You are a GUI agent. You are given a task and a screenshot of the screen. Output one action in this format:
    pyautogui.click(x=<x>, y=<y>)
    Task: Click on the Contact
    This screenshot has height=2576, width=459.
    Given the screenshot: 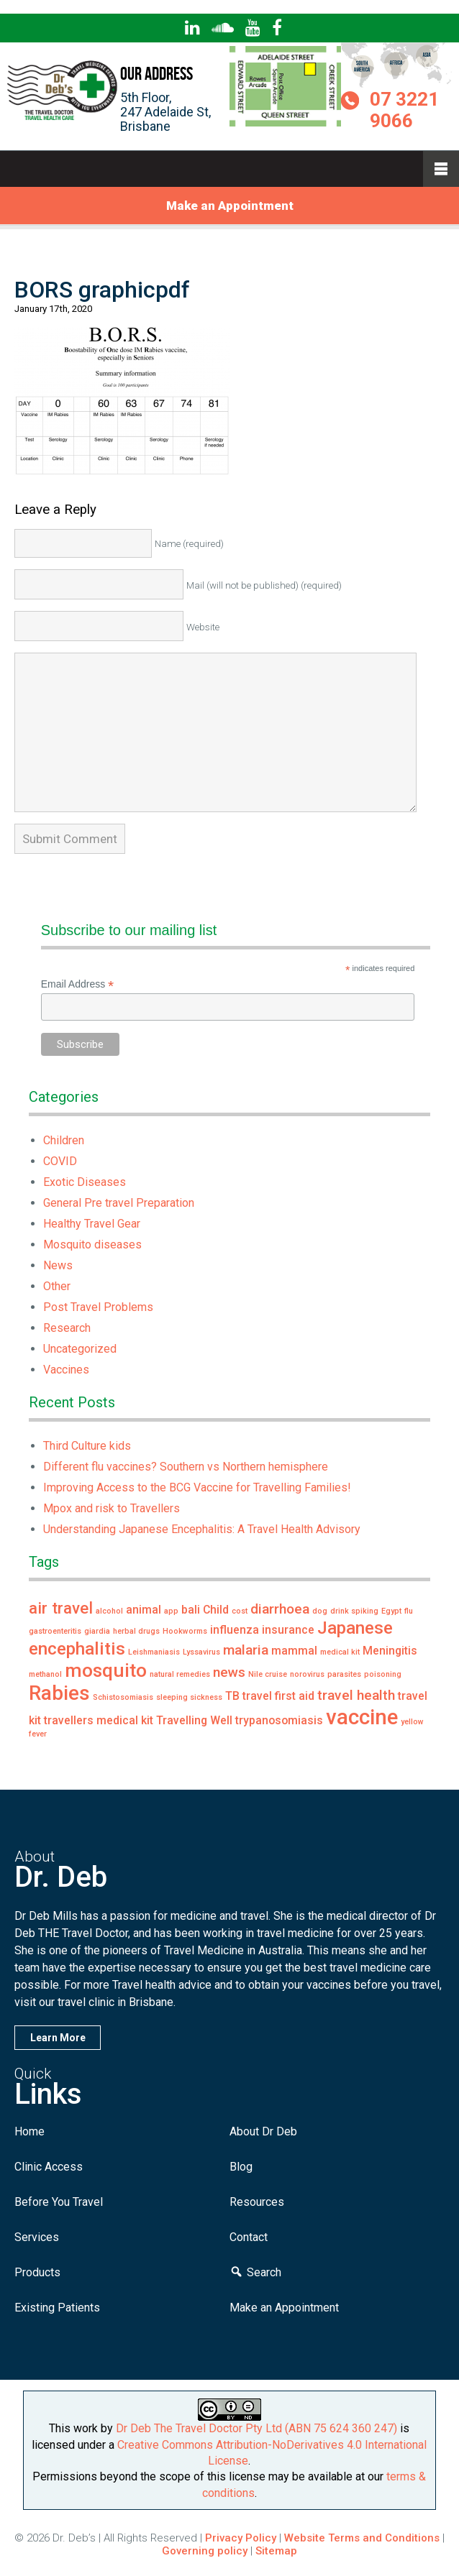 What is the action you would take?
    pyautogui.click(x=249, y=2237)
    